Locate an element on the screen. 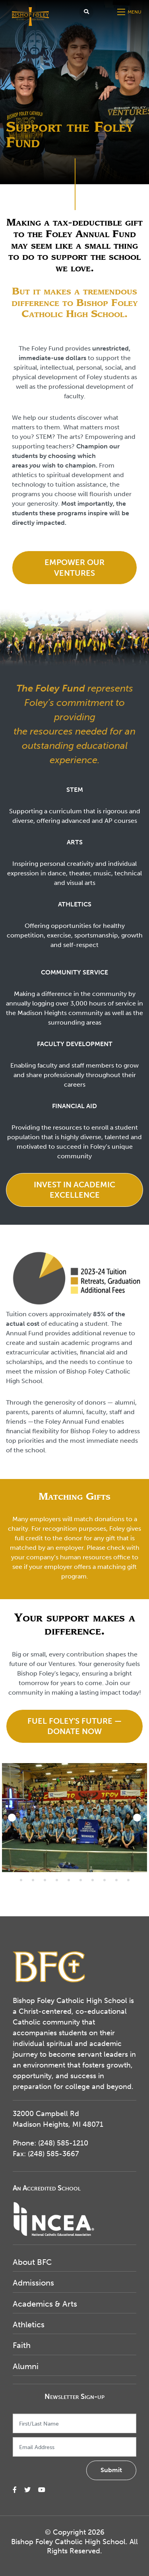 The height and width of the screenshot is (2576, 149). Invest in Academic Excellence is located at coordinates (74, 1190).